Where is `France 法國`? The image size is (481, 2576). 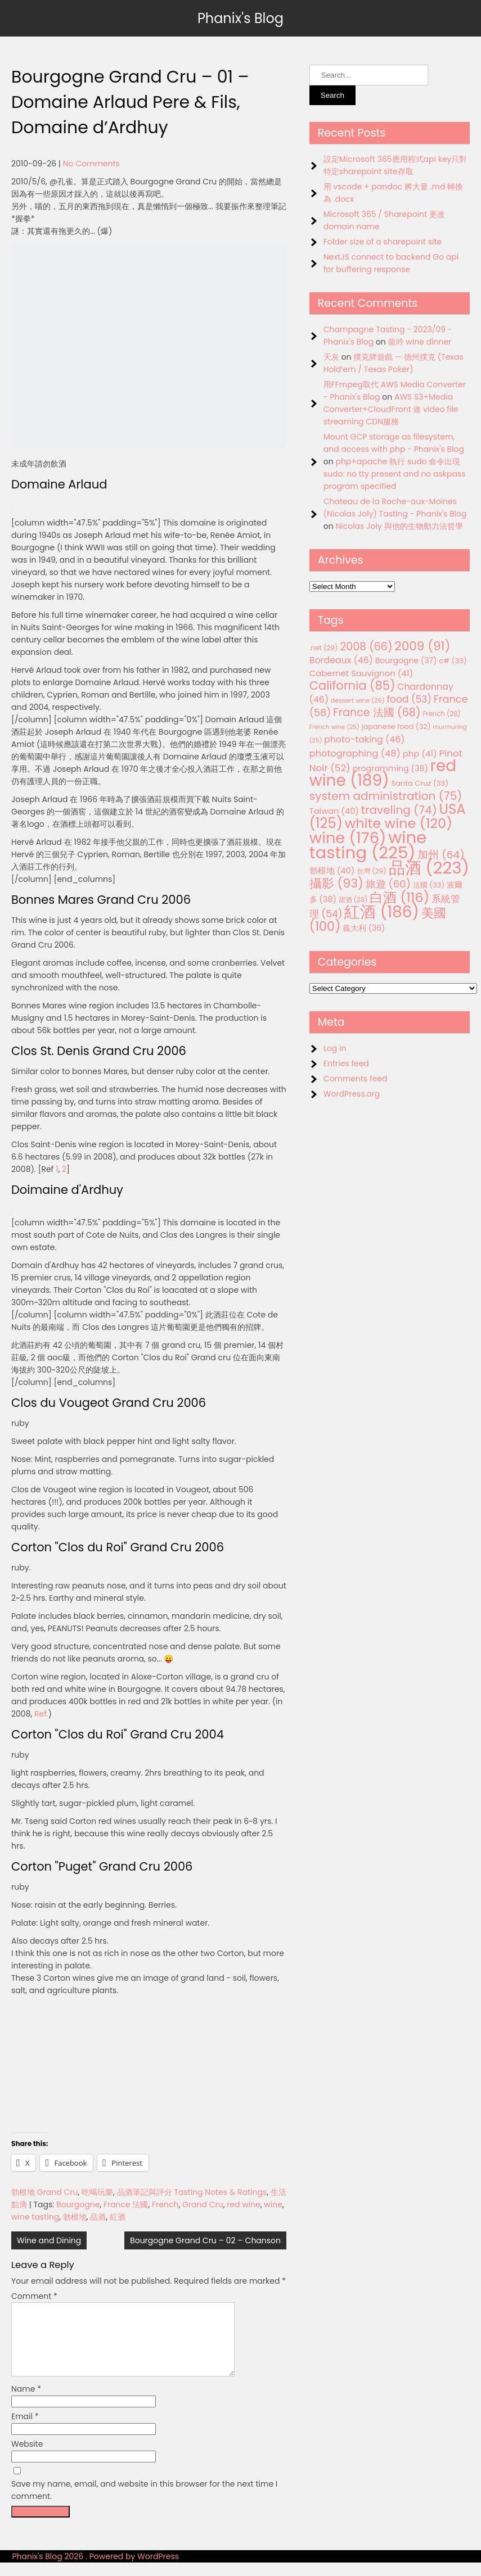
France 法國 is located at coordinates (126, 2204).